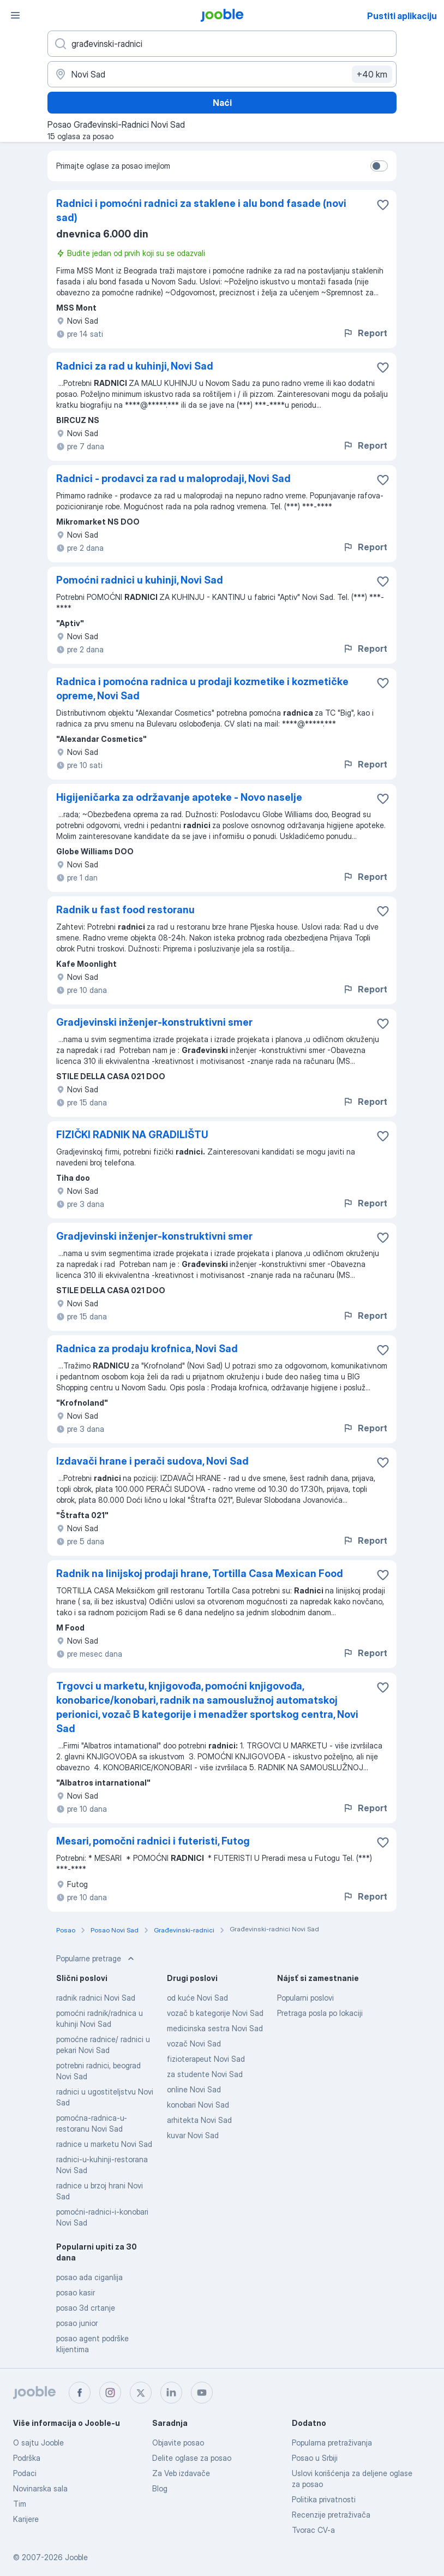  What do you see at coordinates (25, 2473) in the screenshot?
I see `Podaci` at bounding box center [25, 2473].